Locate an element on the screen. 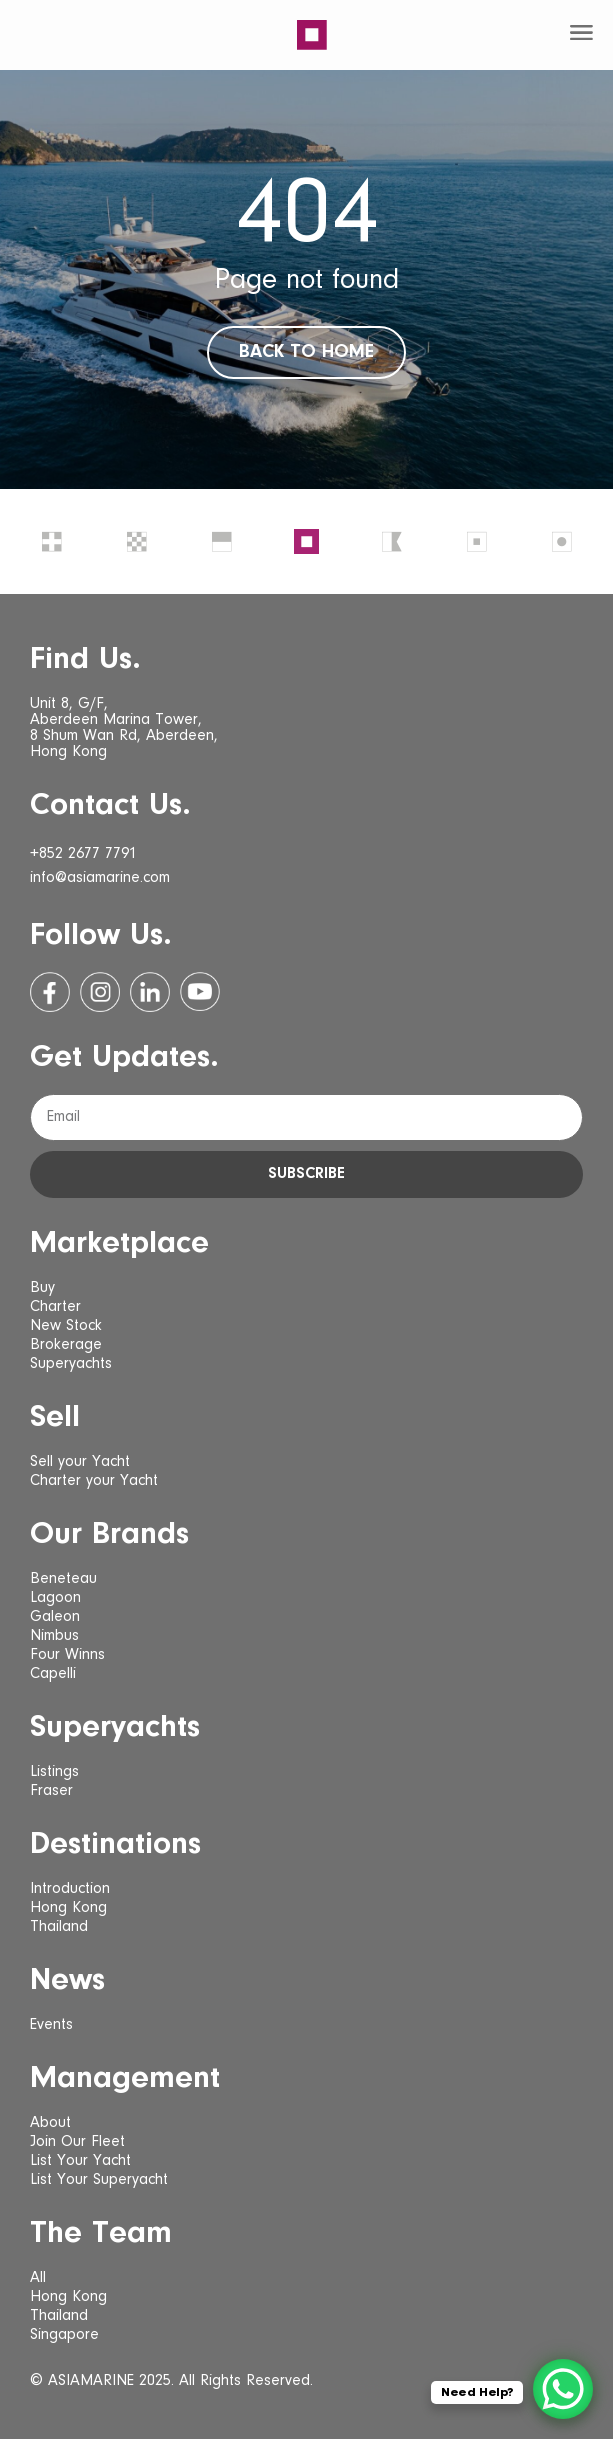 Image resolution: width=613 pixels, height=2439 pixels. Brokerage is located at coordinates (66, 1345).